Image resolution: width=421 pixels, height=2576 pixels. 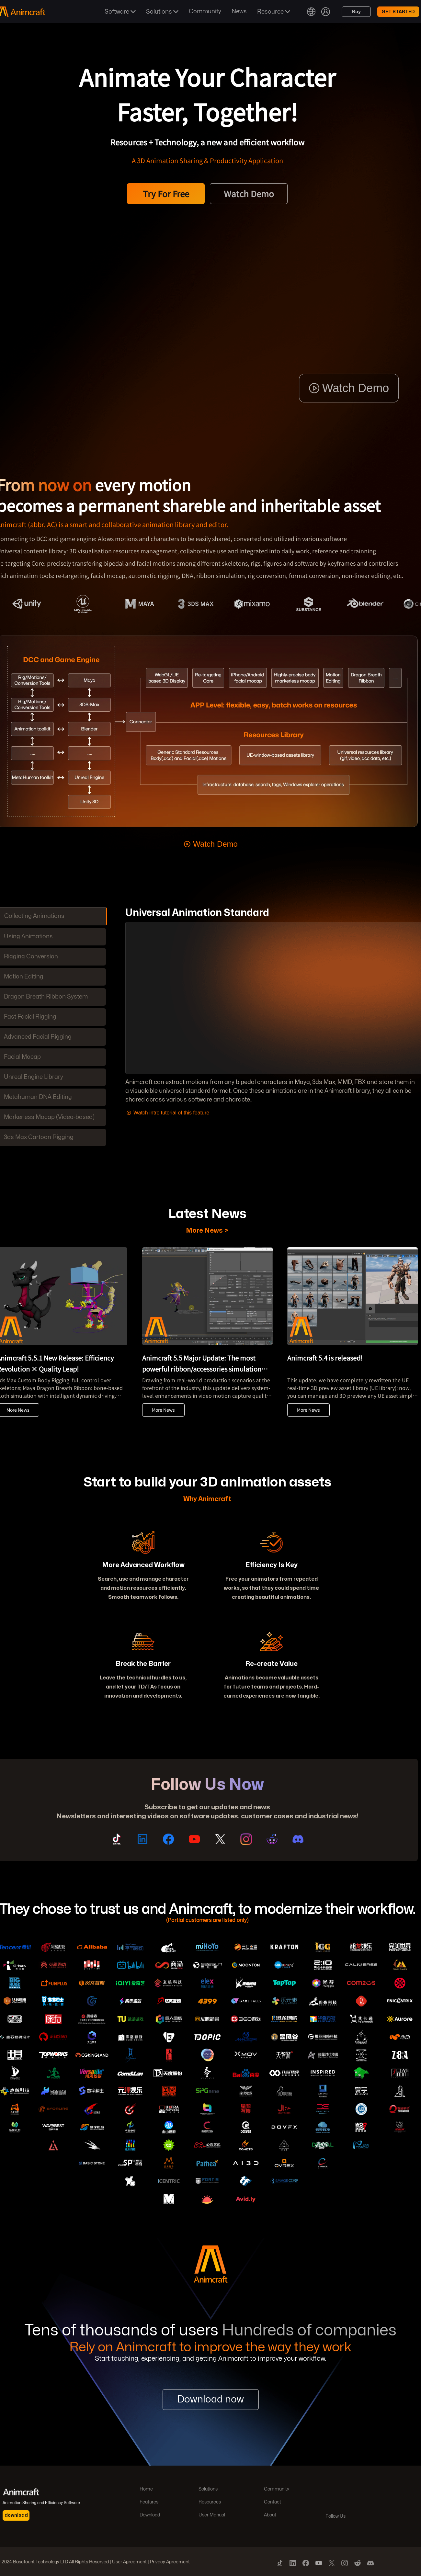 What do you see at coordinates (146, 2489) in the screenshot?
I see `Home` at bounding box center [146, 2489].